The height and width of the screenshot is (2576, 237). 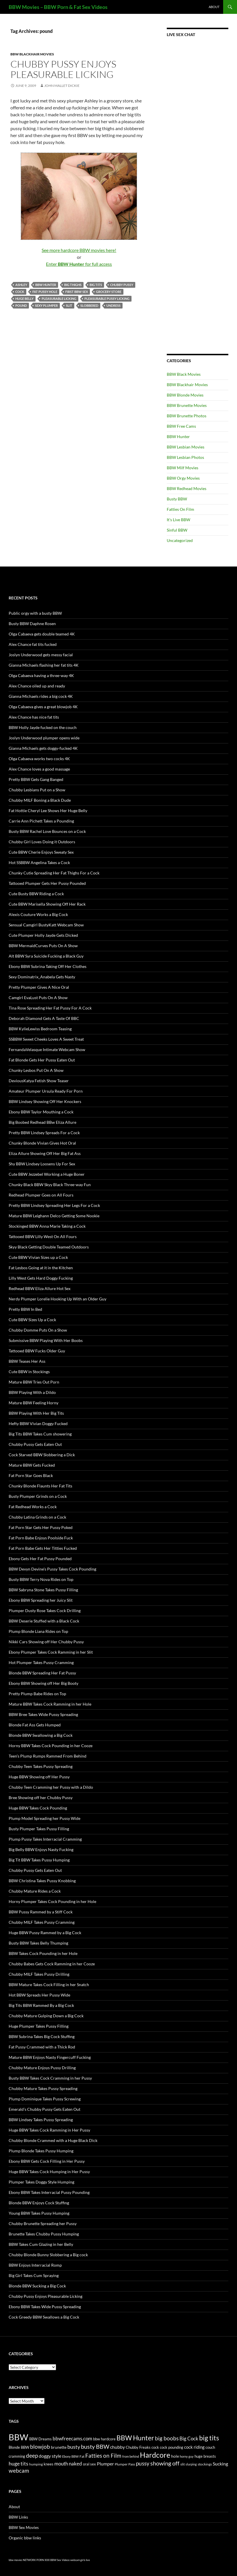 I want to click on Busty Plumper Grinds on a Cock, so click(x=38, y=1496).